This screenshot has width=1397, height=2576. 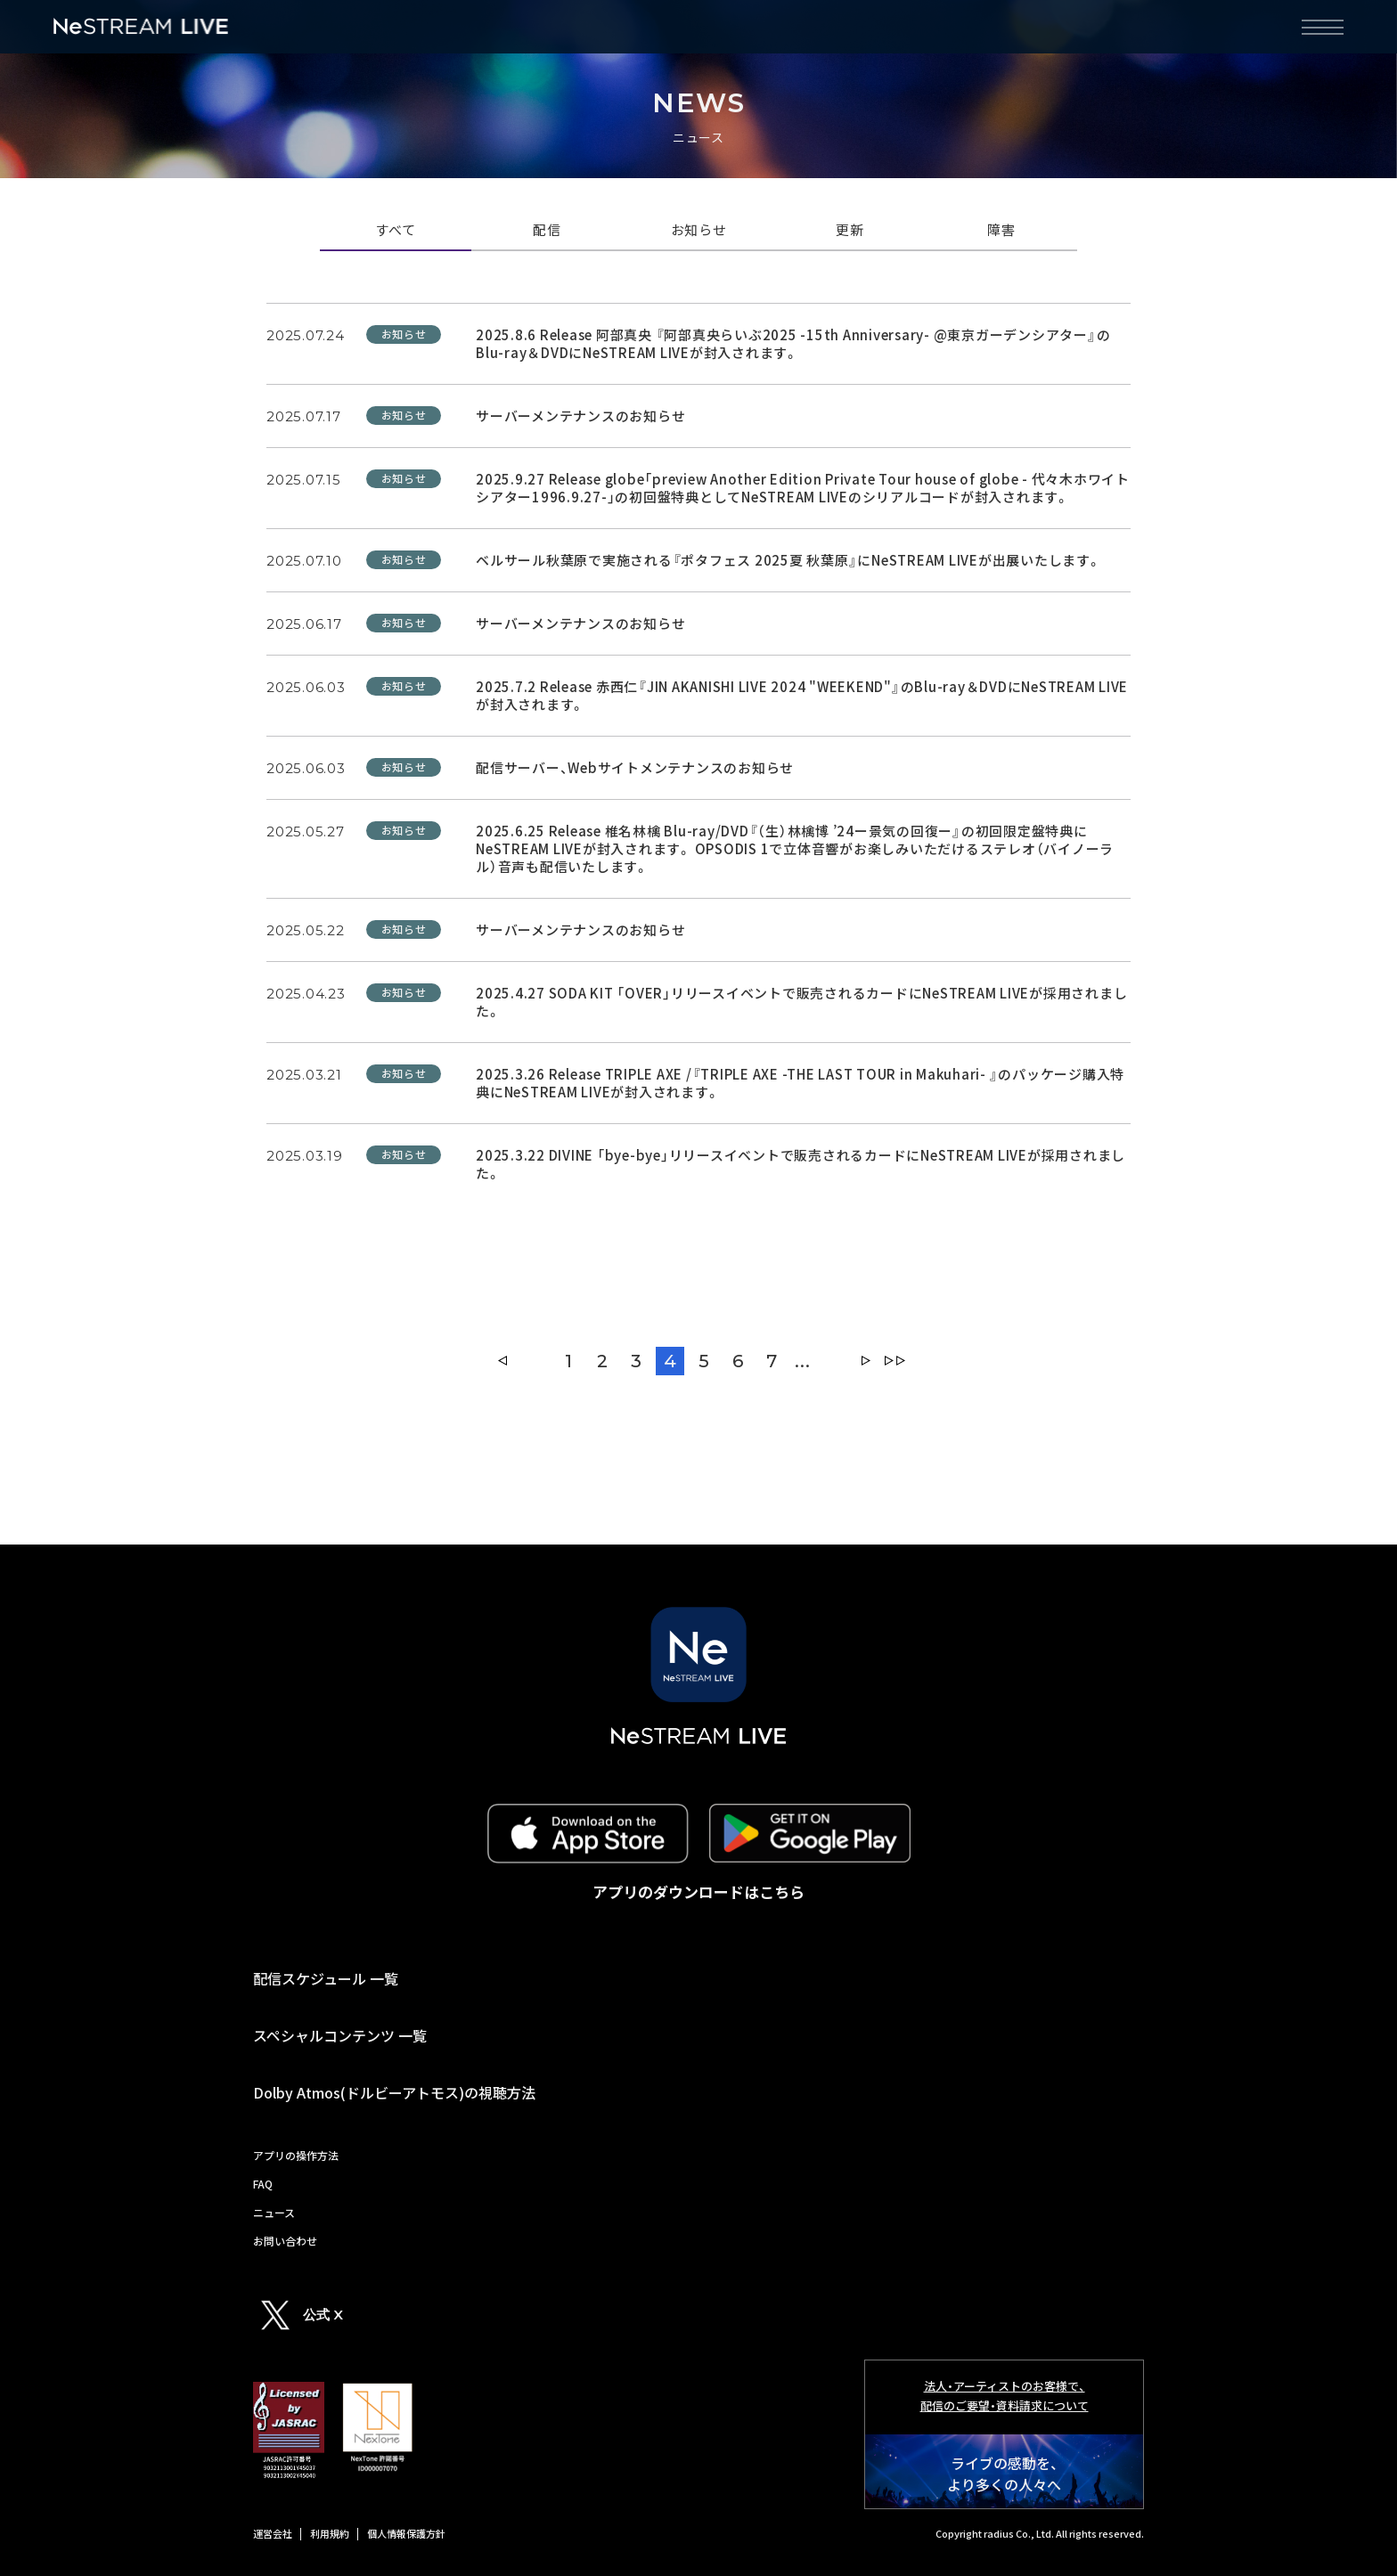 What do you see at coordinates (263, 2183) in the screenshot?
I see `FAQ` at bounding box center [263, 2183].